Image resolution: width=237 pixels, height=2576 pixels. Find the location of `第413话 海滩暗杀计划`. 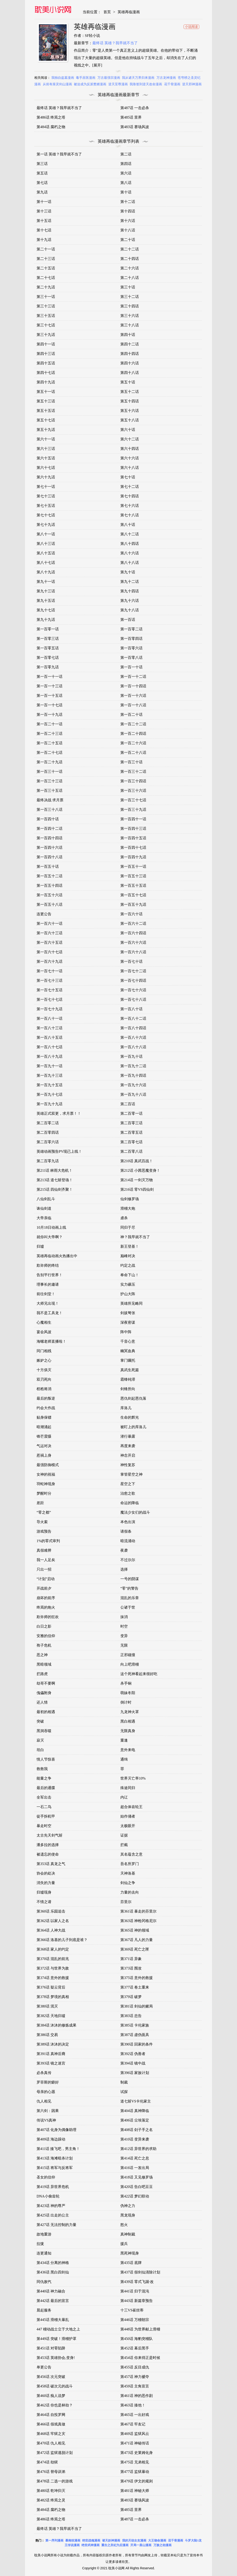

第413话 海滩暗杀计划 is located at coordinates (55, 2158).